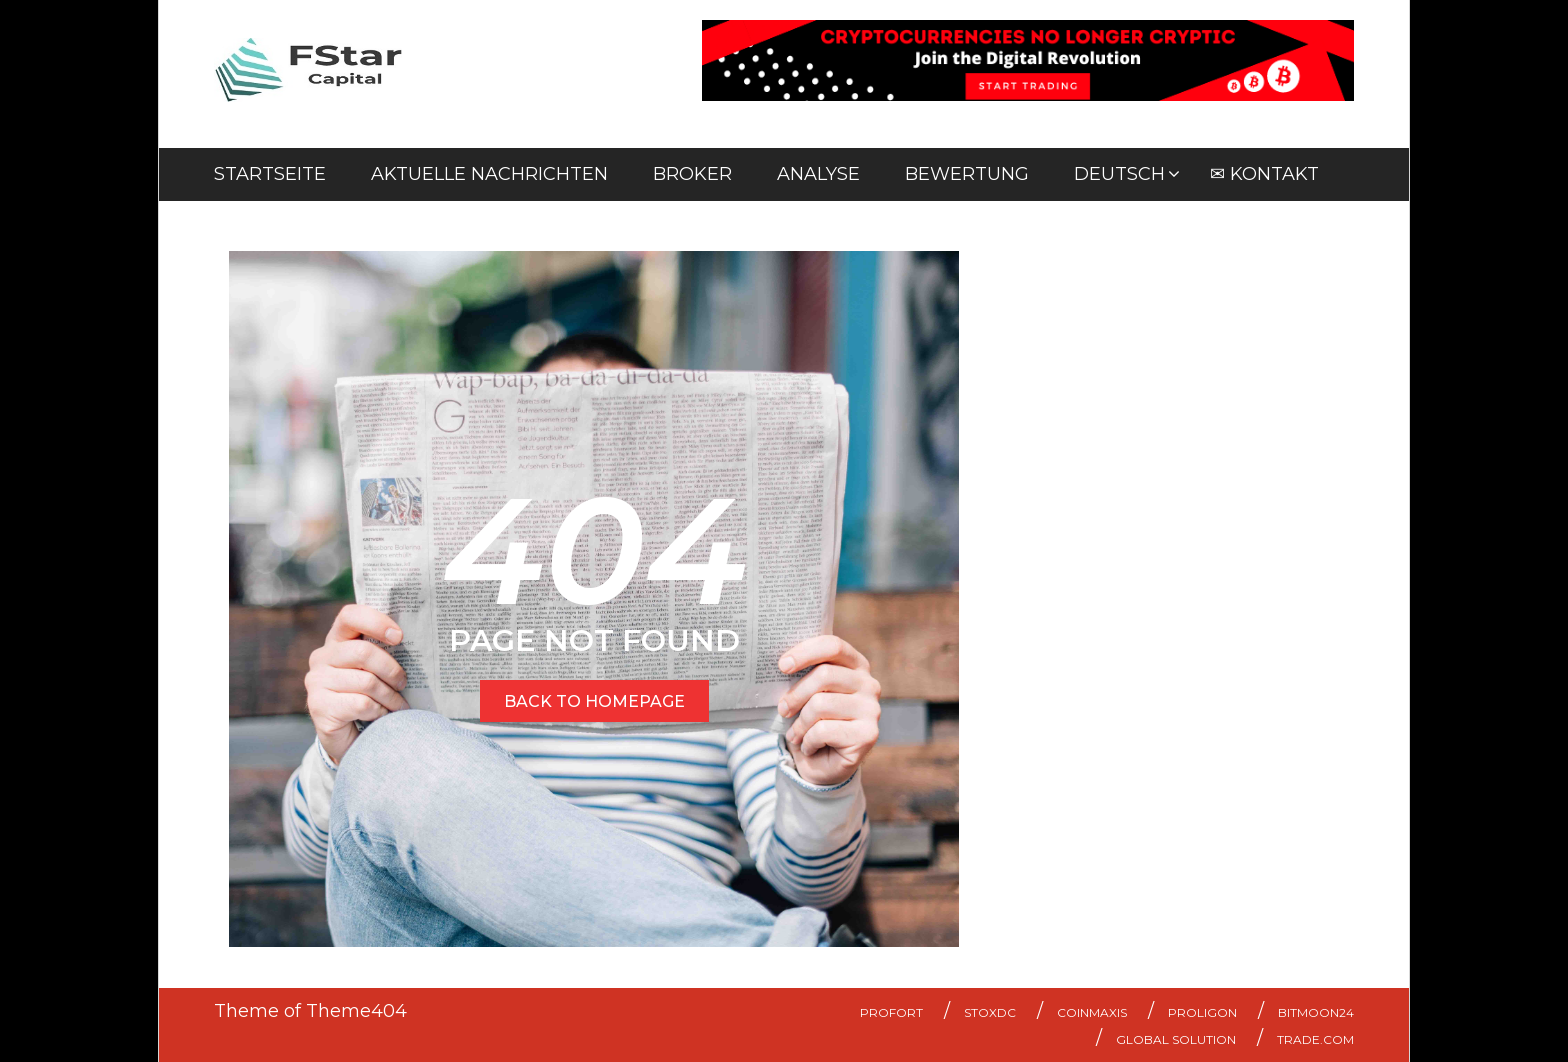 The image size is (1568, 1062). Describe the element at coordinates (967, 174) in the screenshot. I see `Bewertung` at that location.